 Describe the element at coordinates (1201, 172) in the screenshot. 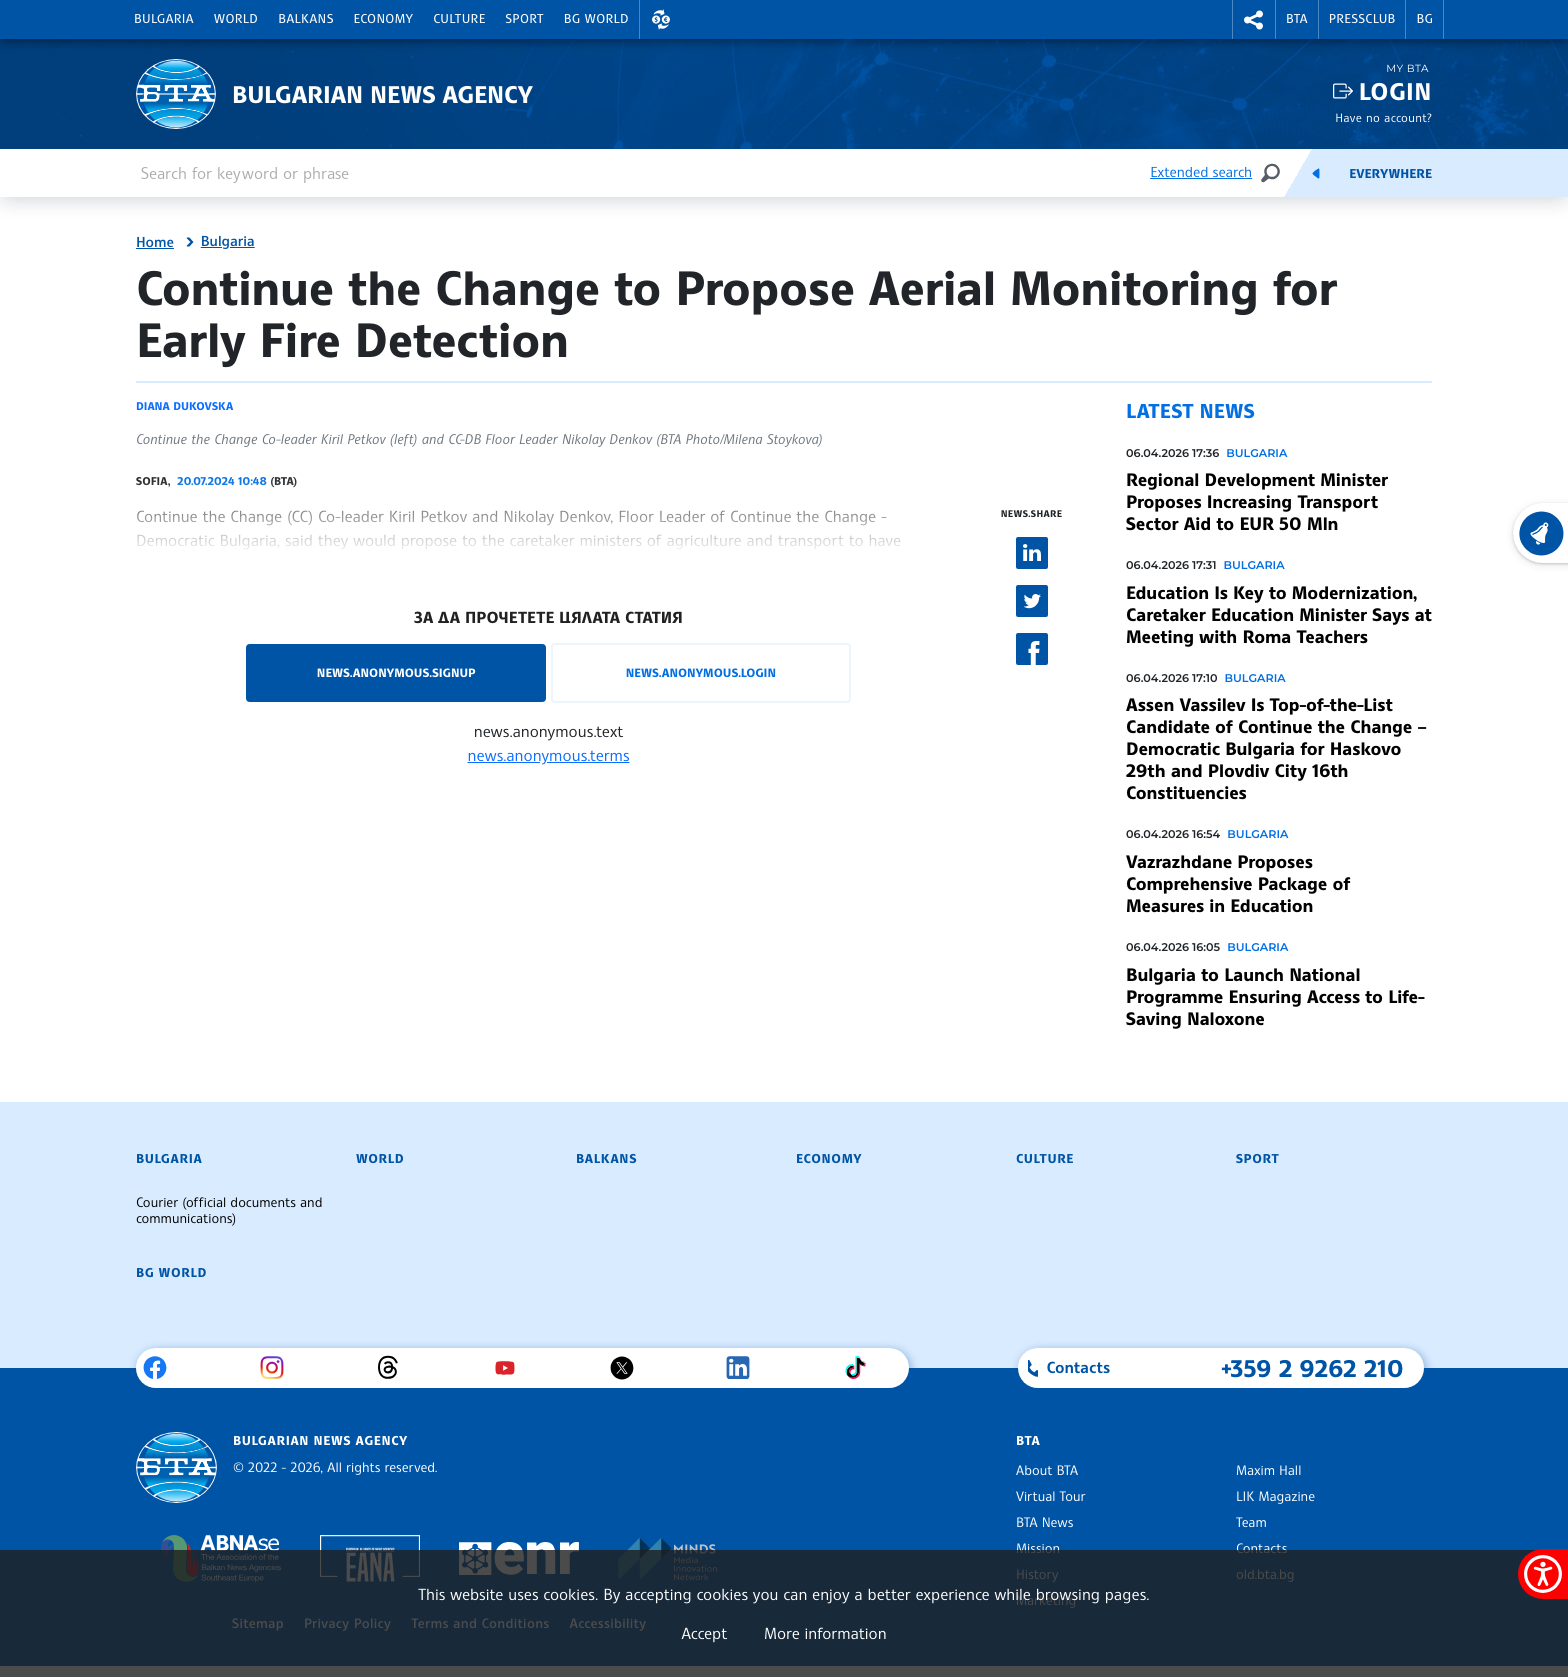

I see `Extended search` at that location.